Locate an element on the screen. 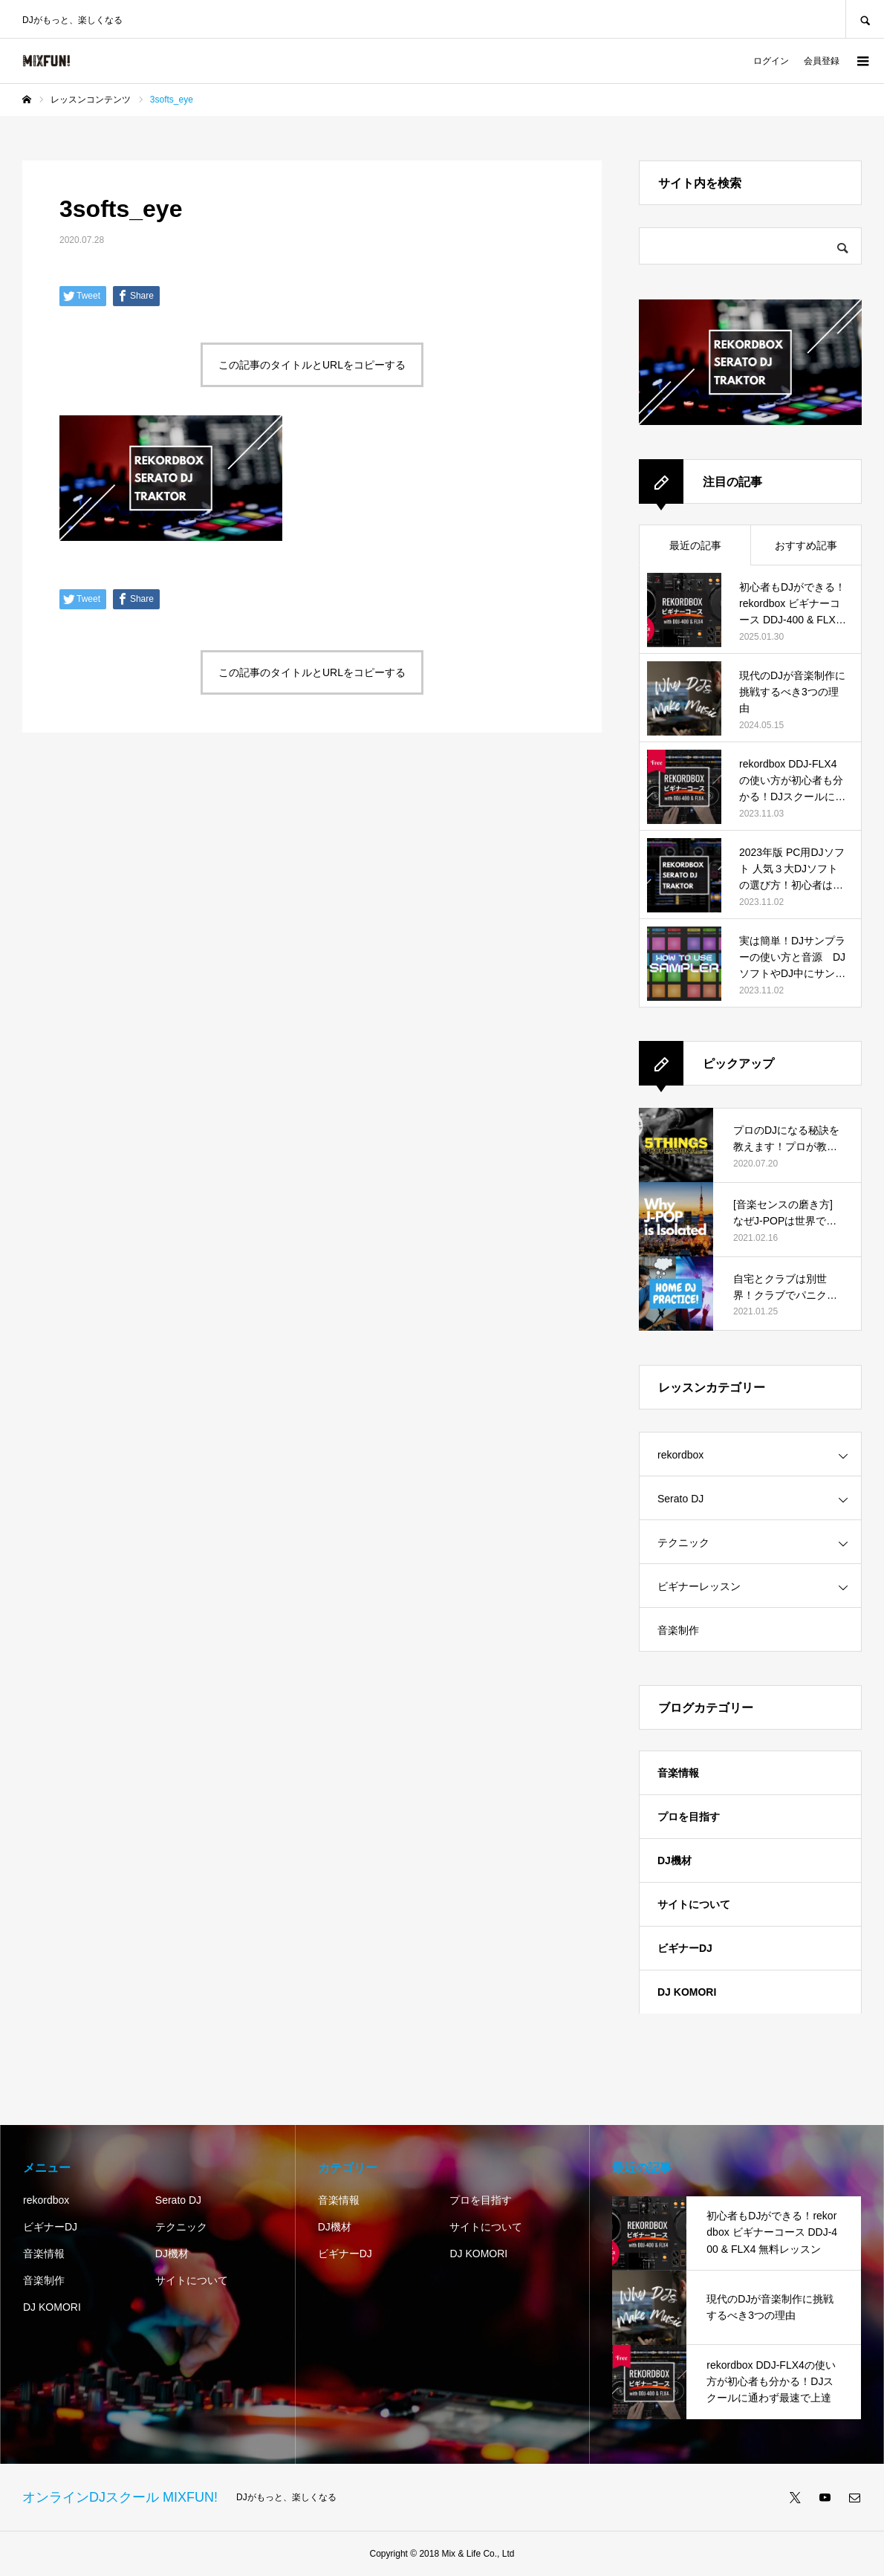  ログイン is located at coordinates (771, 61).